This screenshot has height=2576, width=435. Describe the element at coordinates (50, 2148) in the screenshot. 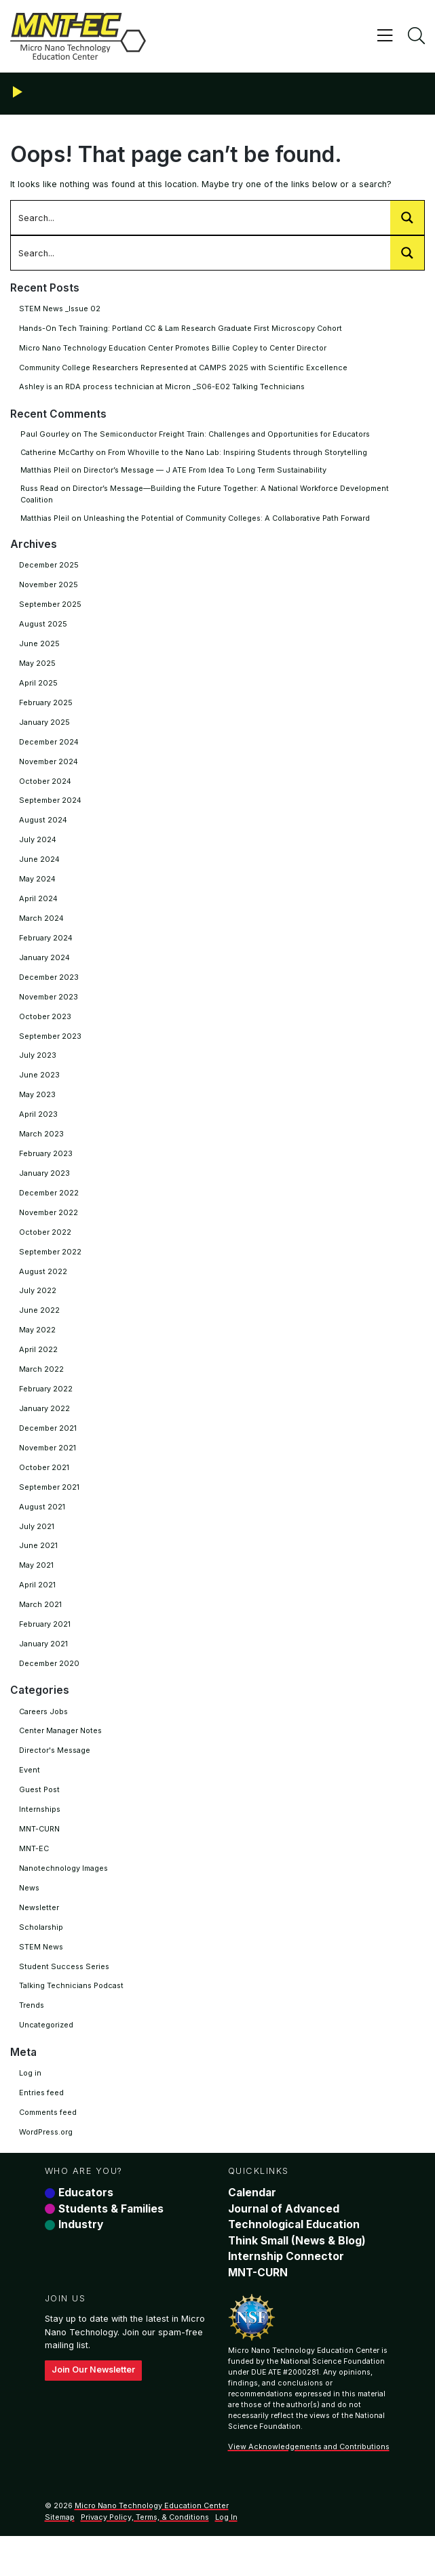

I see `Comments feed` at that location.